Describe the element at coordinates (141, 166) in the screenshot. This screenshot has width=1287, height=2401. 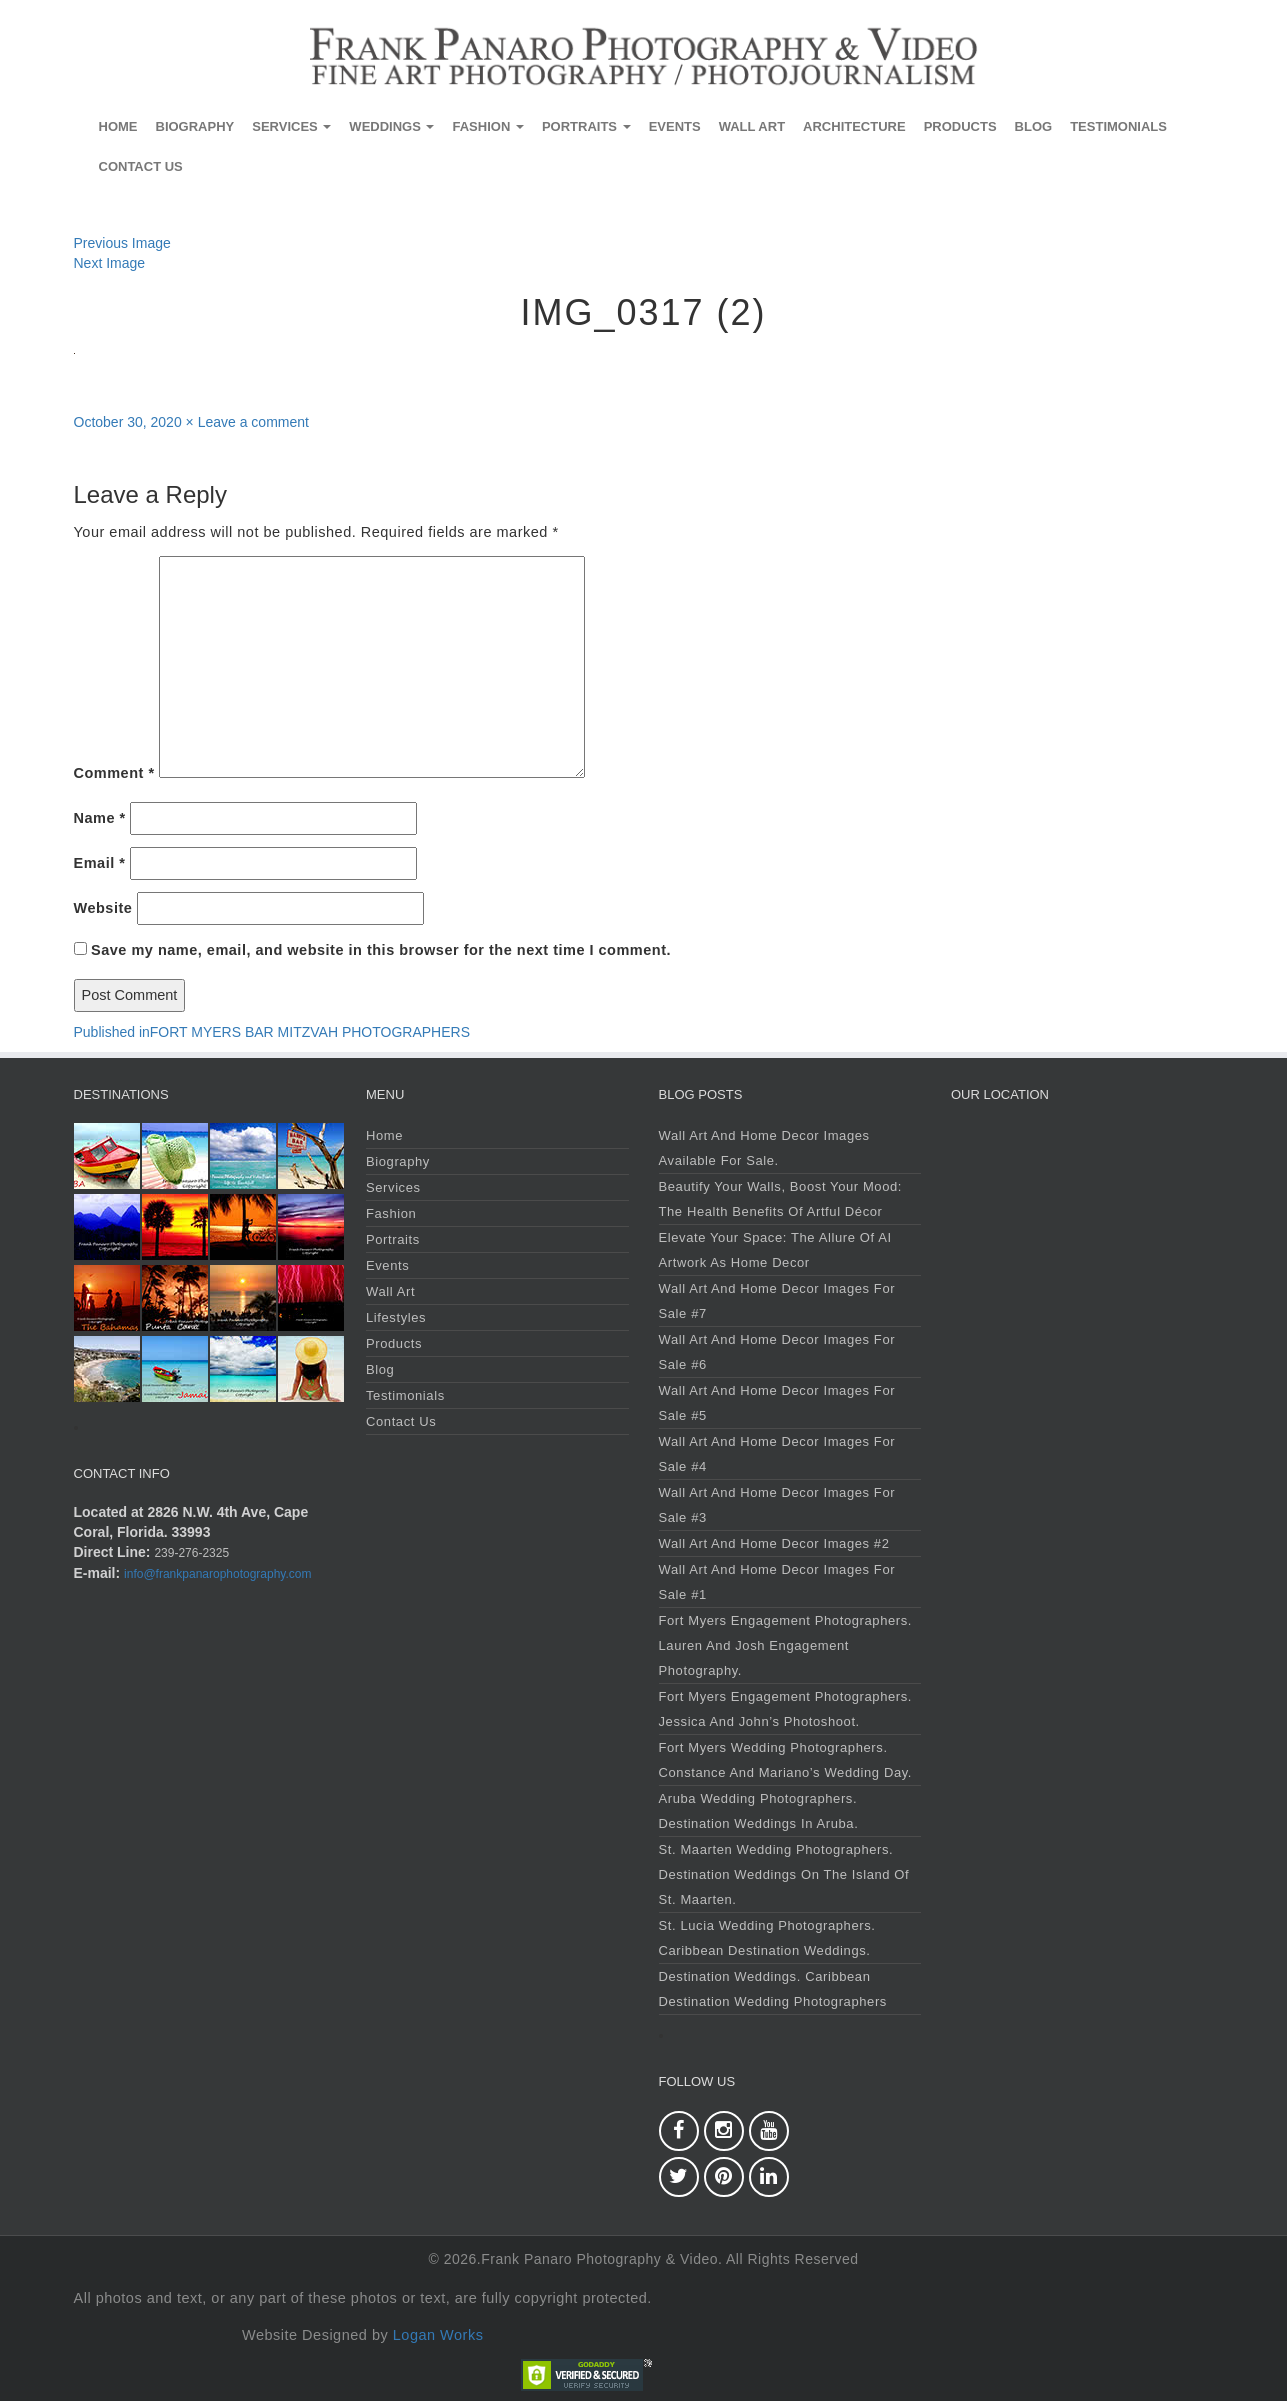
I see `Contact Us` at that location.